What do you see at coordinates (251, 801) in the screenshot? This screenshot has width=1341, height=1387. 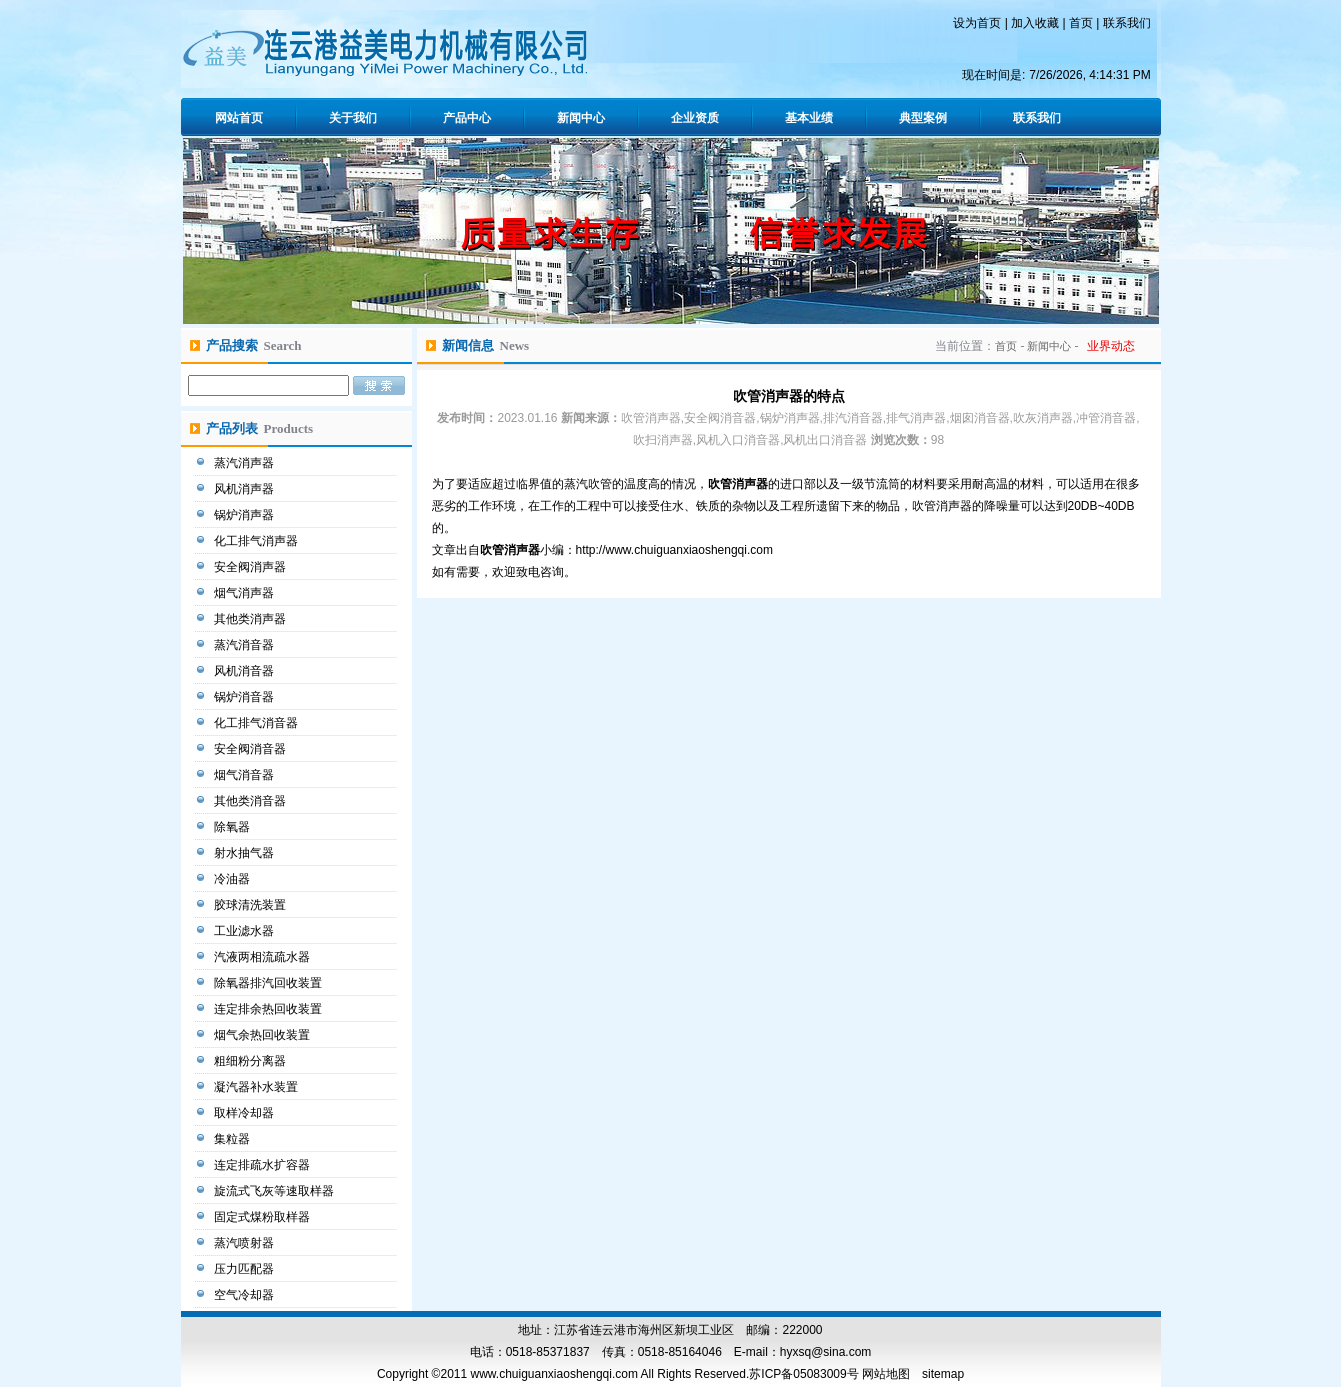 I see `其他类消音器` at bounding box center [251, 801].